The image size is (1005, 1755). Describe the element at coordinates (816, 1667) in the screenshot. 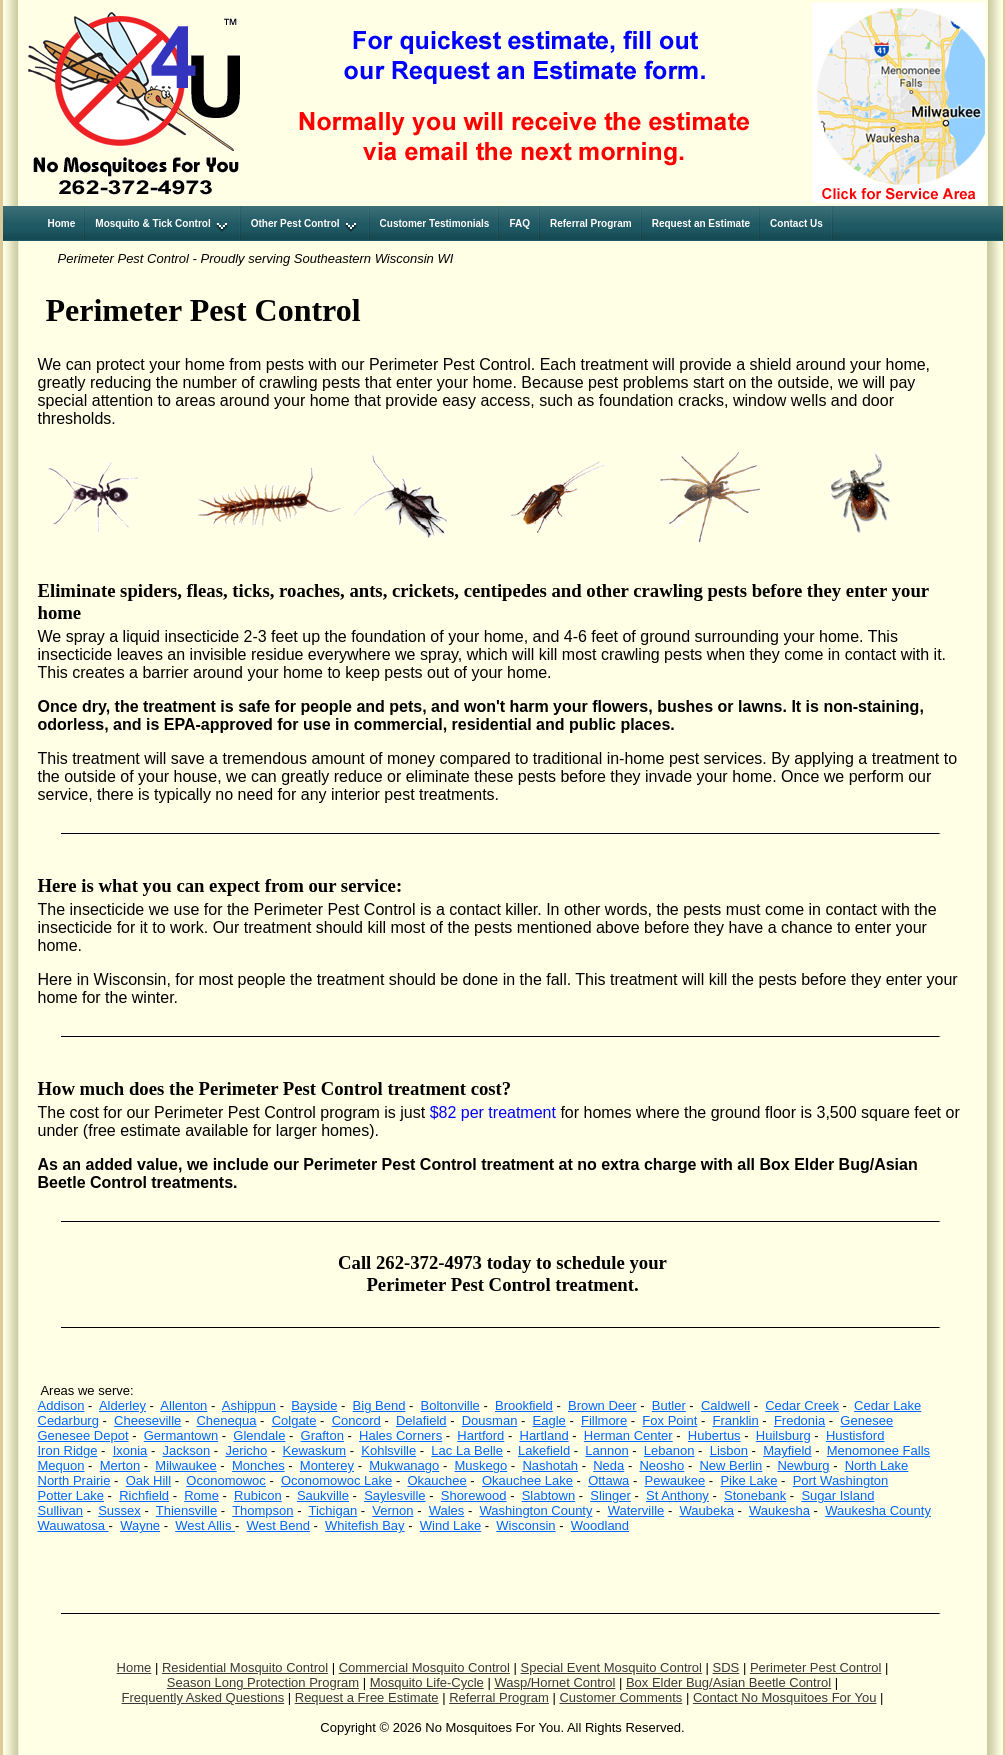

I see `Perimeter Pest Control` at that location.